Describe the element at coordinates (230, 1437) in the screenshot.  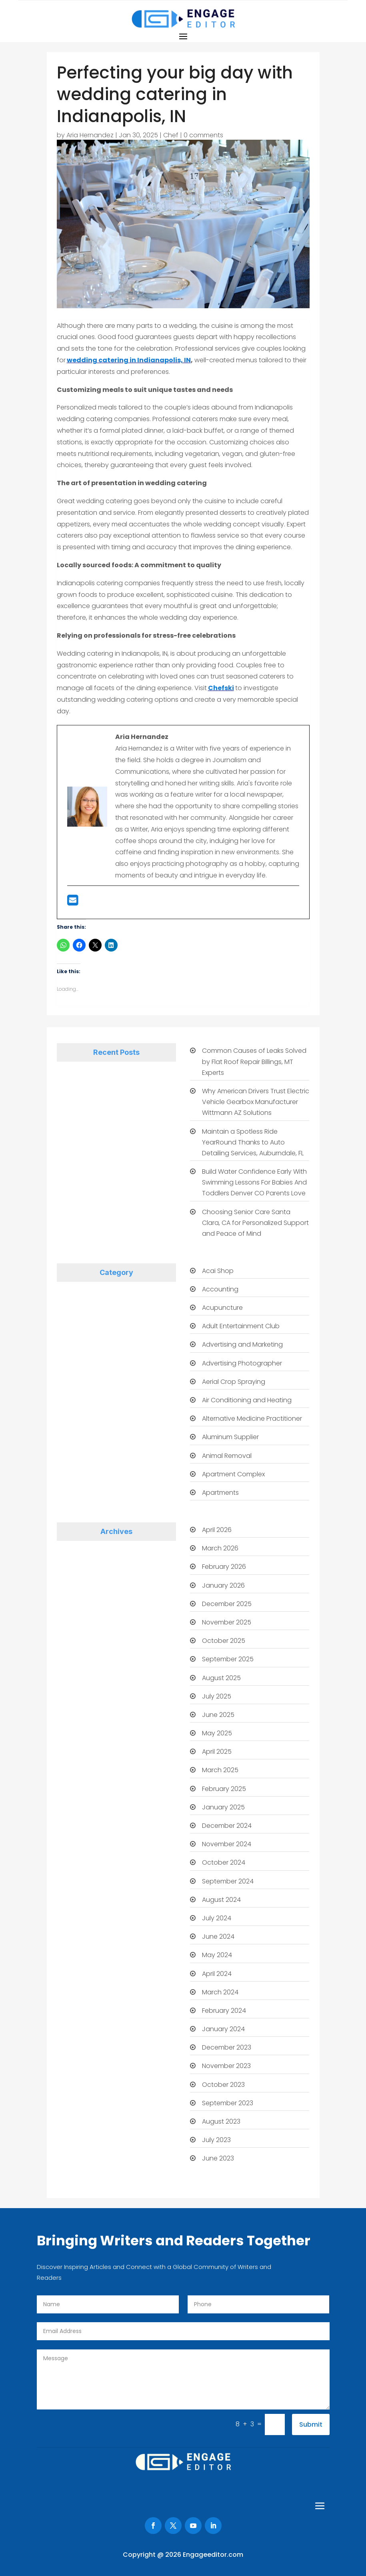
I see `Aluminum Supplier` at that location.